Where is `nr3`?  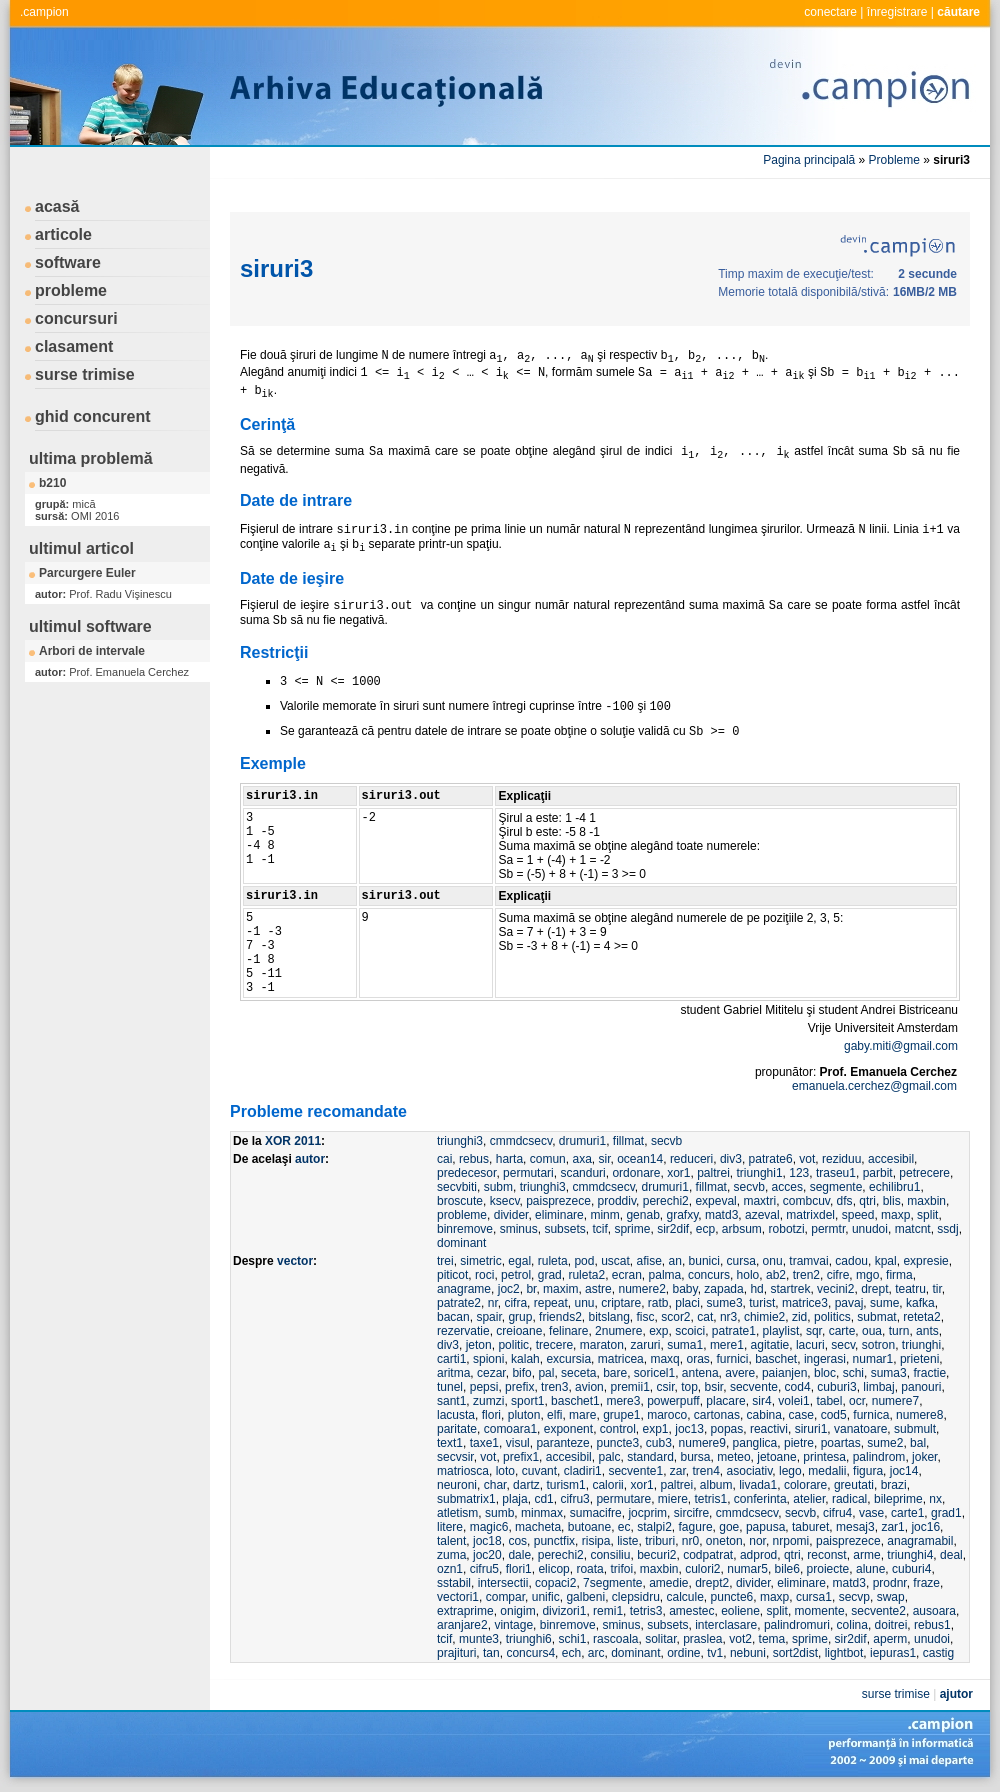 nr3 is located at coordinates (728, 1317).